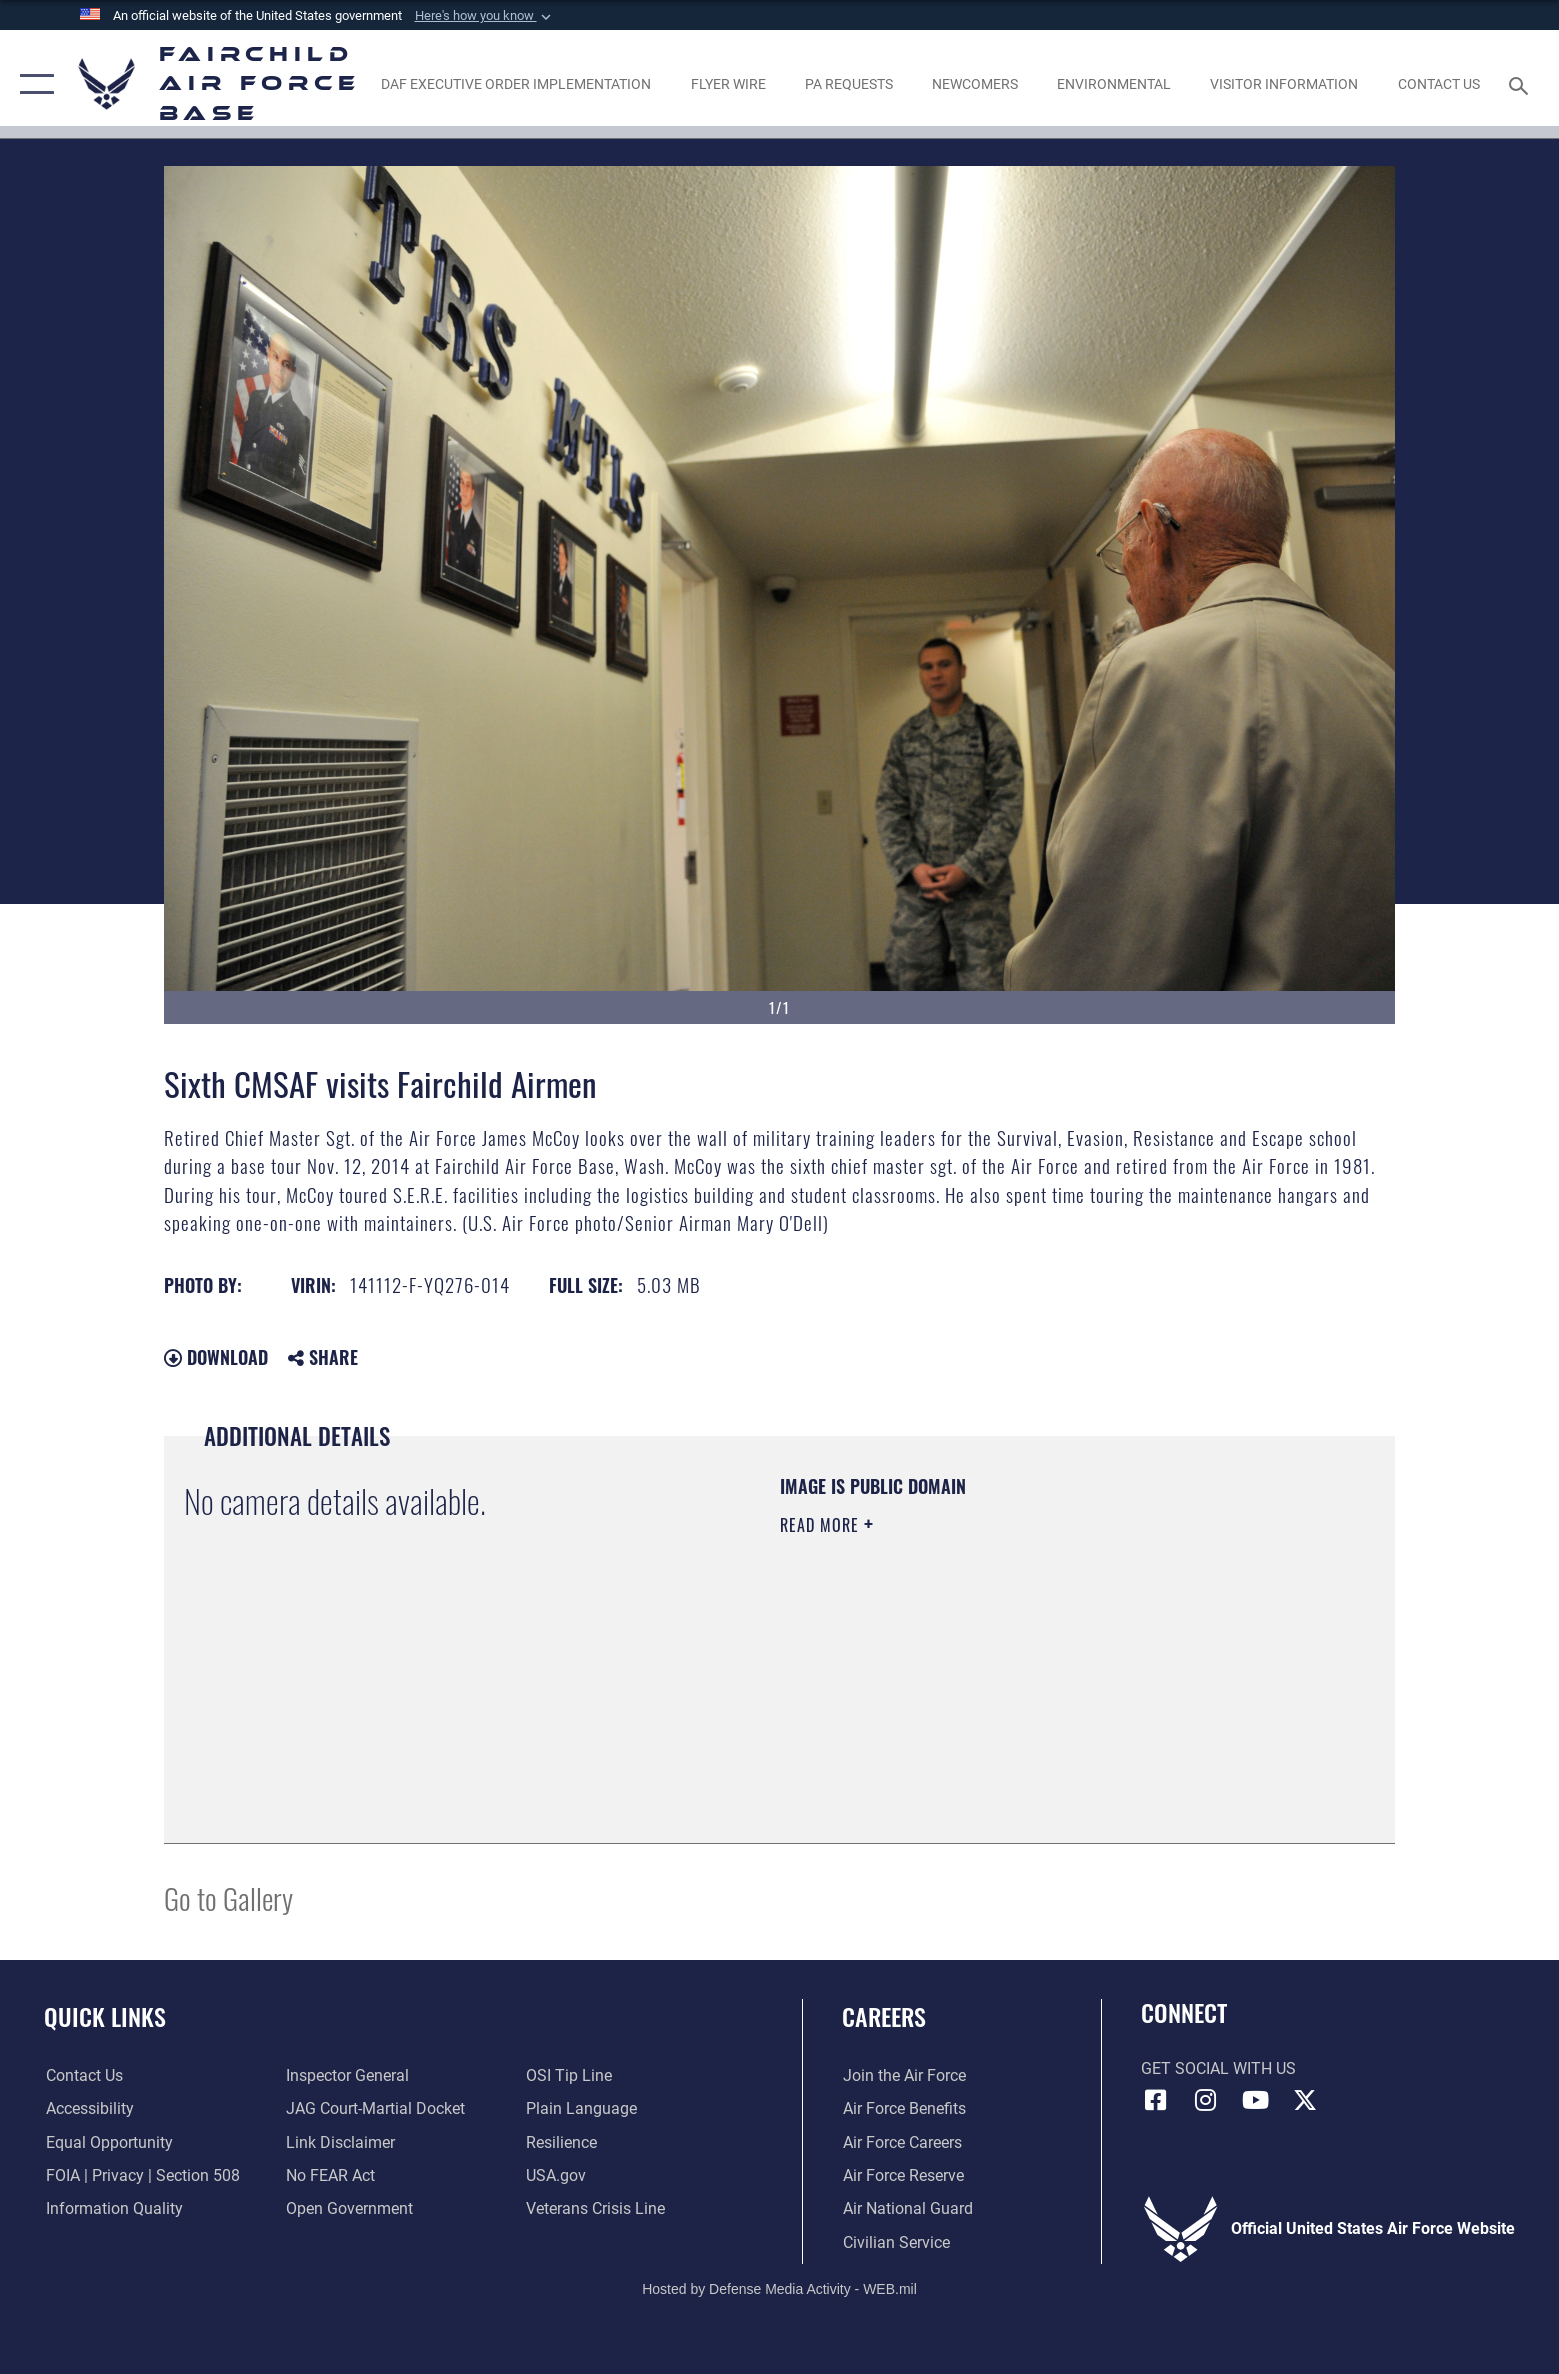 This screenshot has width=1559, height=2374. Describe the element at coordinates (848, 84) in the screenshot. I see `[Schedule a studio appointment opens in a new window]` at that location.